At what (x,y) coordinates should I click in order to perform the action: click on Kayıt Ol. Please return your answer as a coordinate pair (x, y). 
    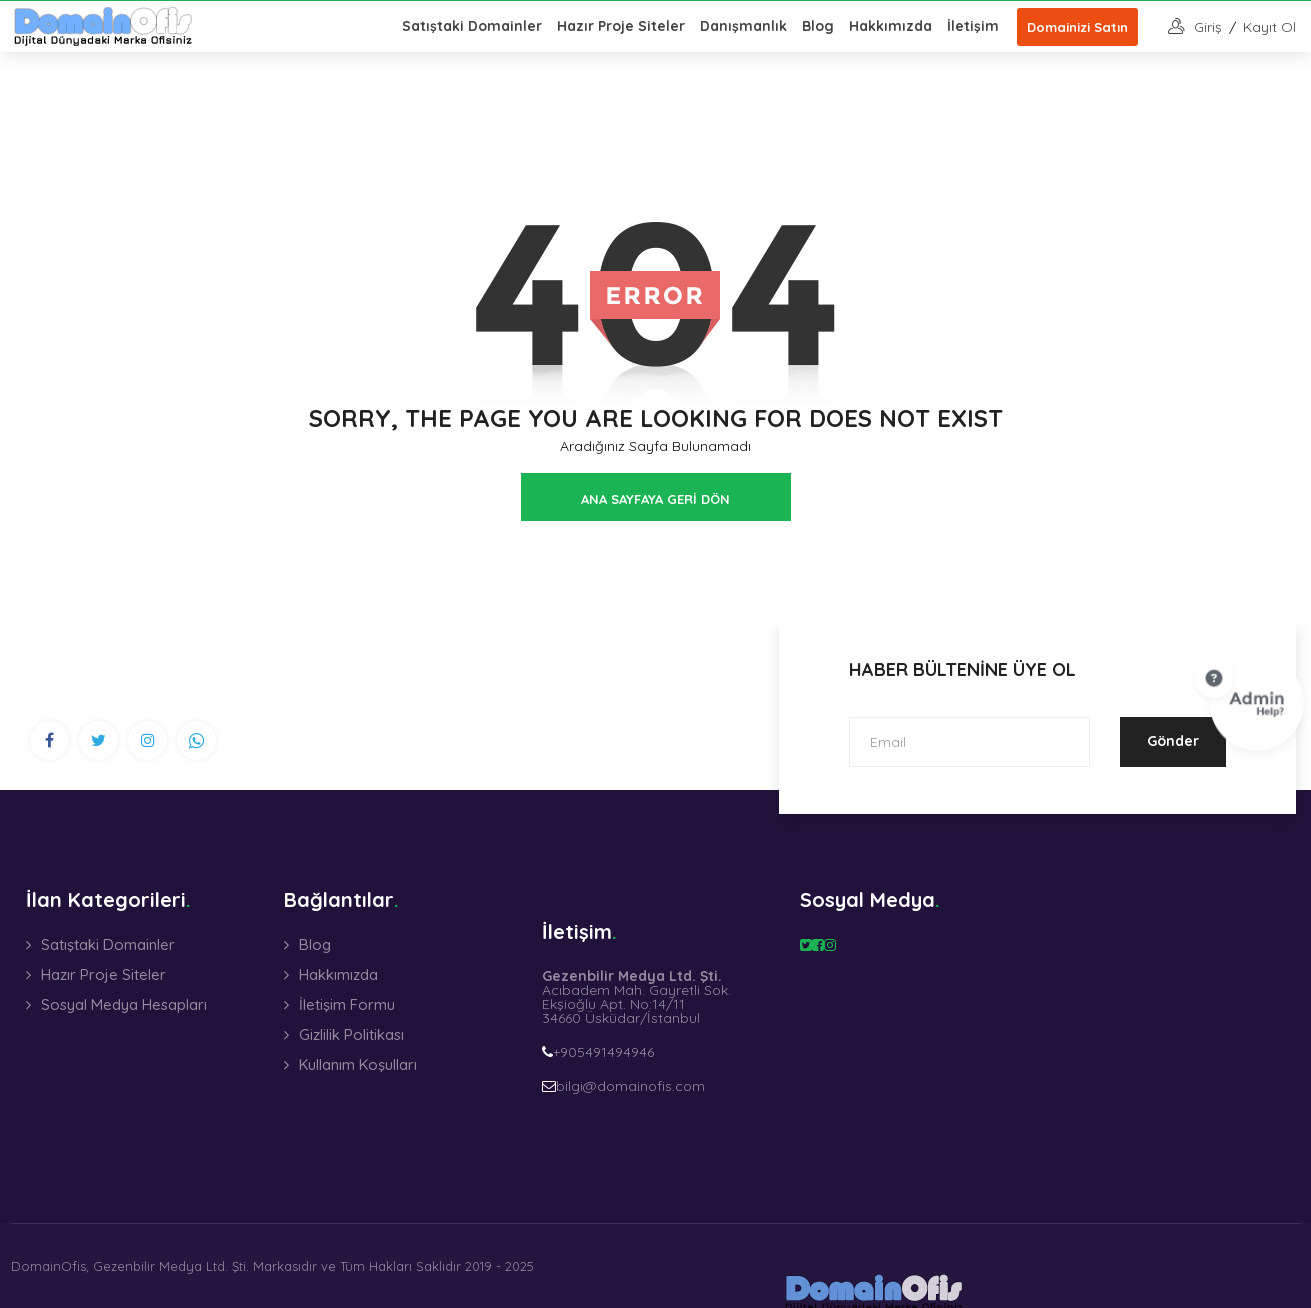
    Looking at the image, I should click on (1269, 27).